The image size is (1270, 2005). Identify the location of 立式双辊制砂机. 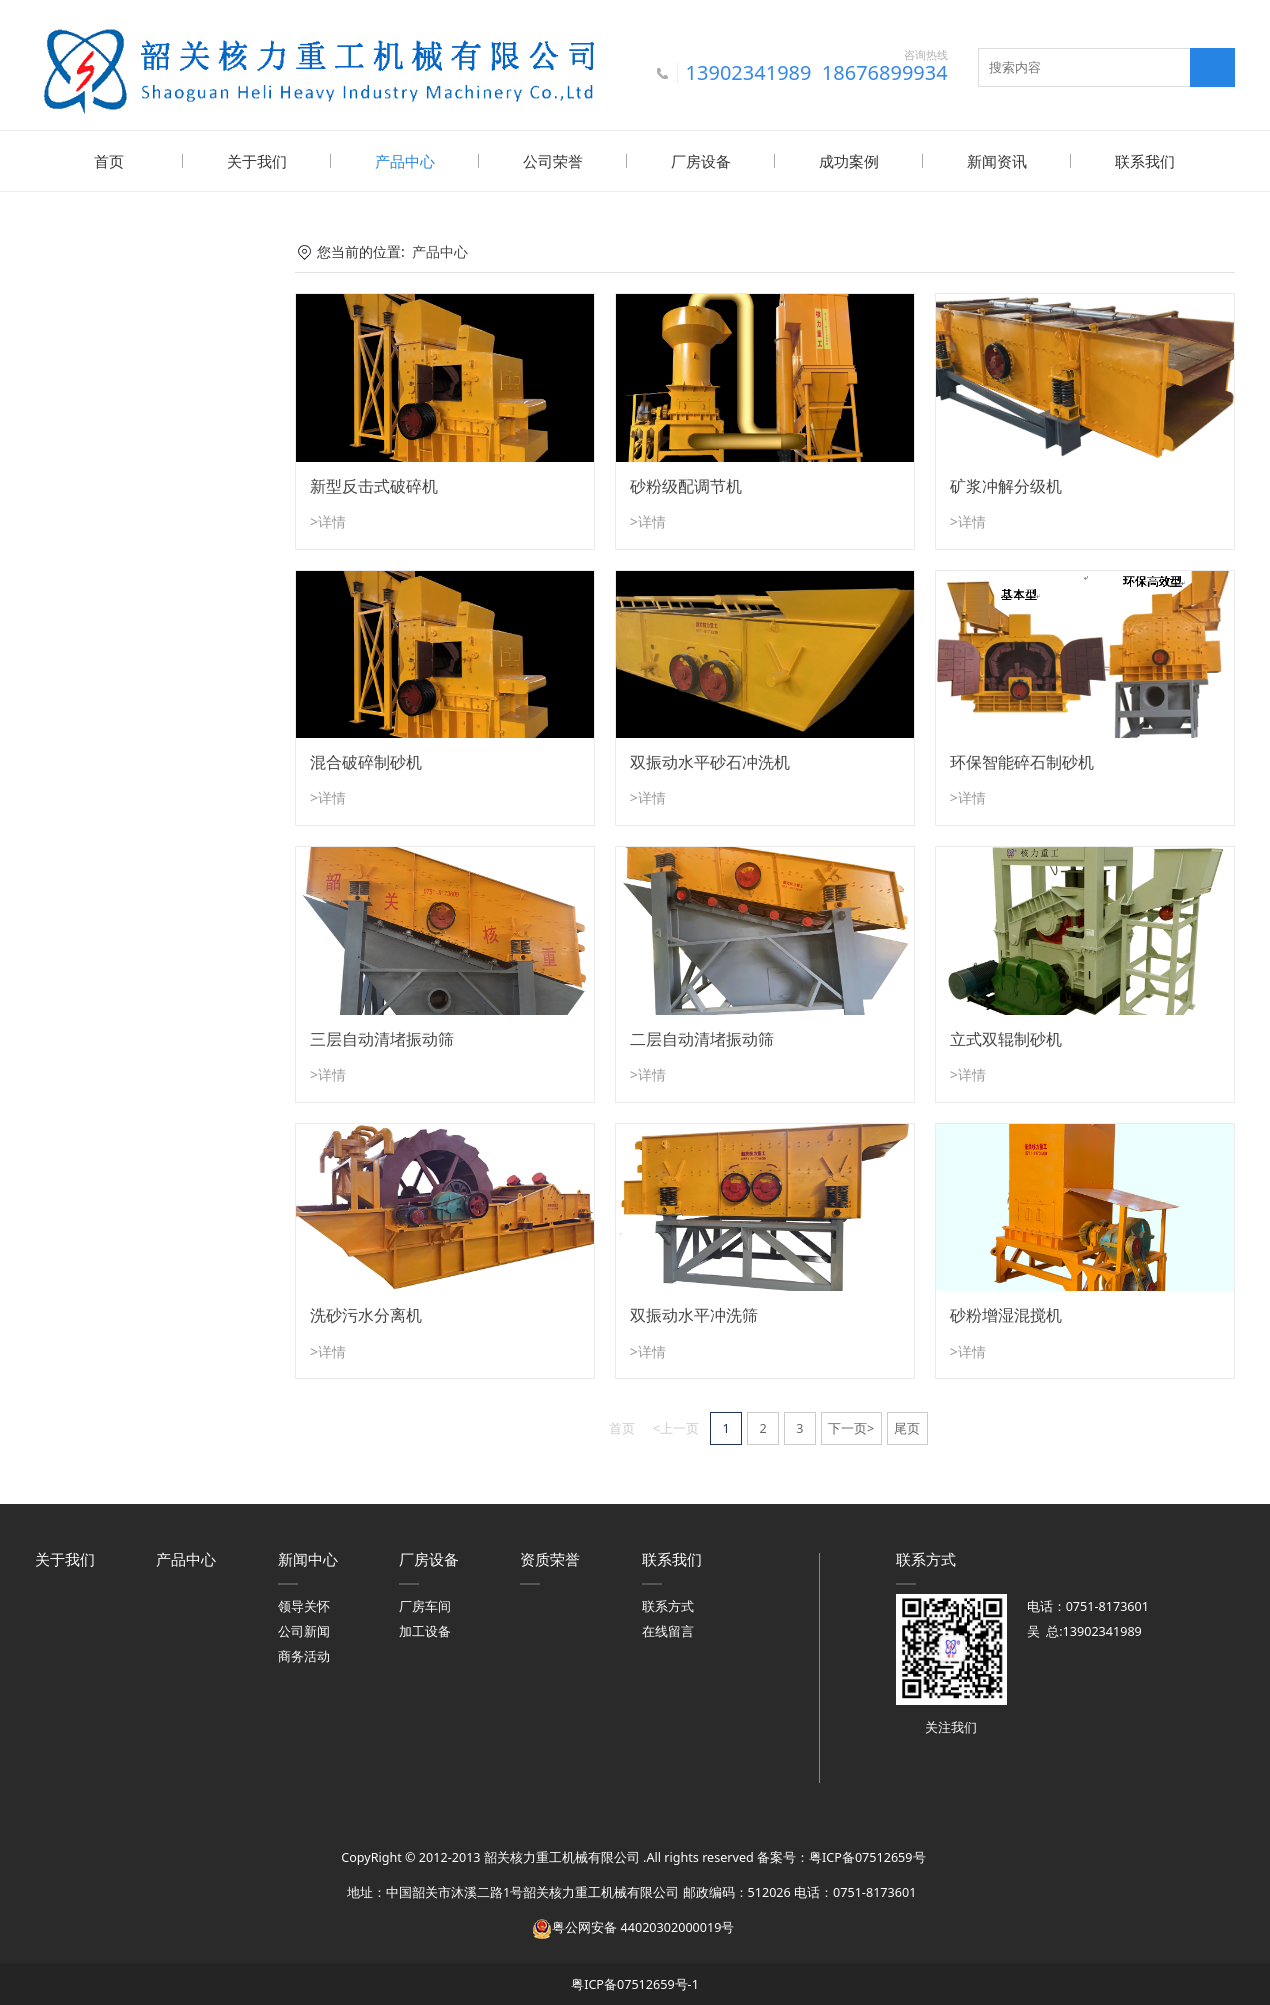
(1006, 1037).